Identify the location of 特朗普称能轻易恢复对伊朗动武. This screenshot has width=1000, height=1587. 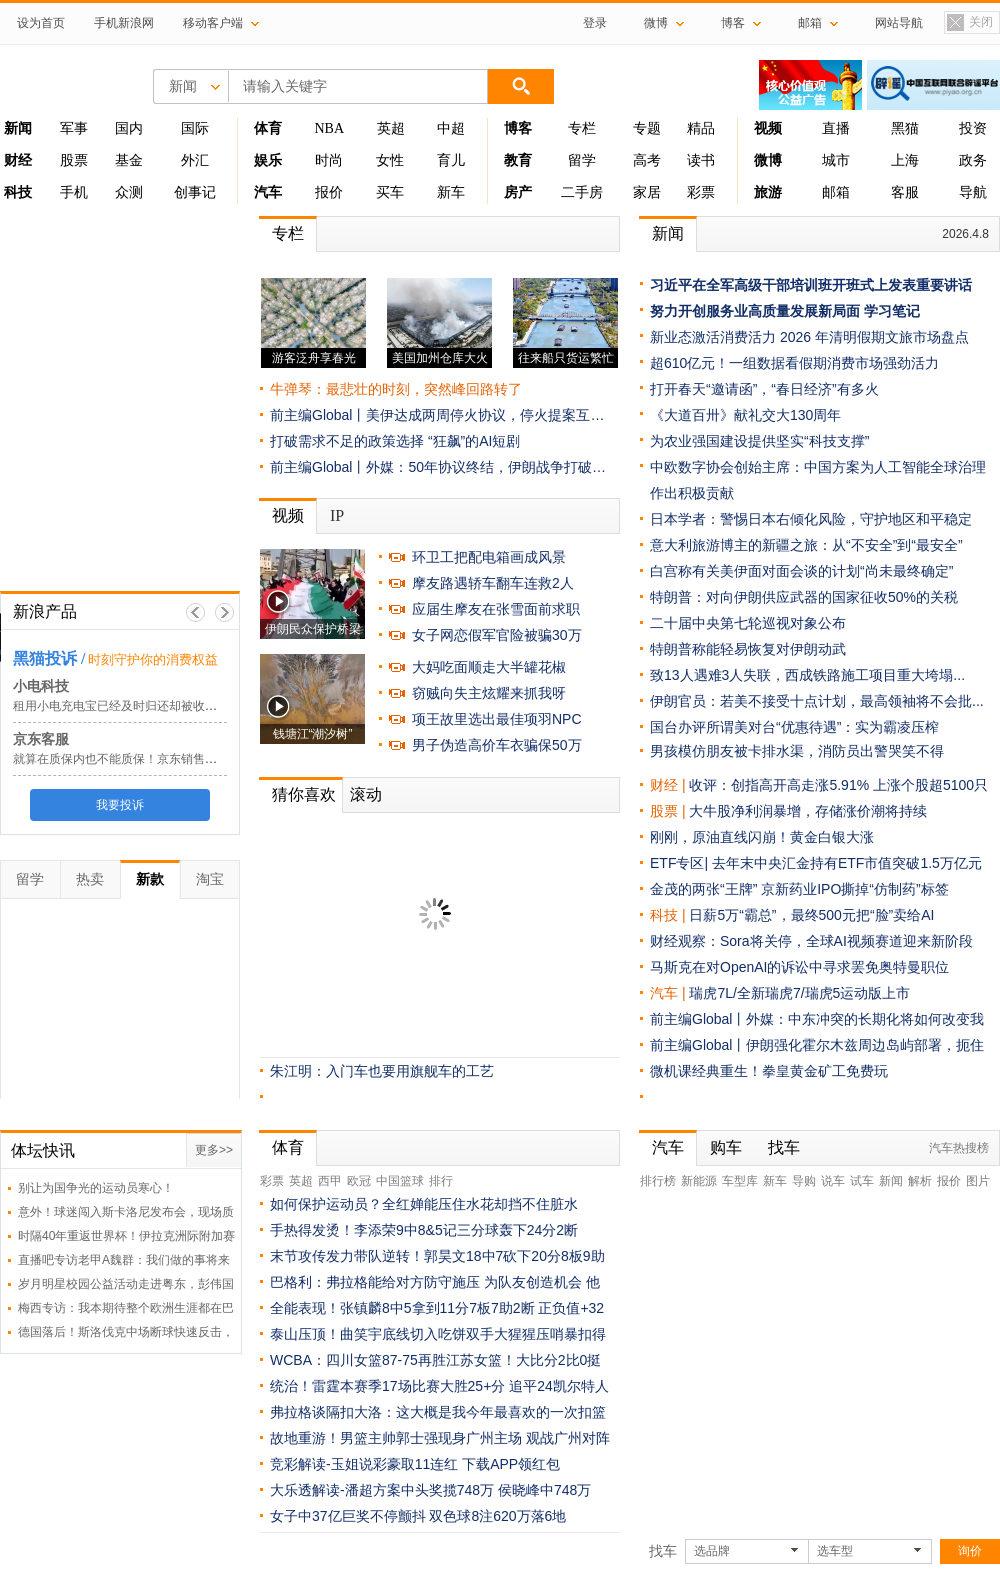
(748, 649).